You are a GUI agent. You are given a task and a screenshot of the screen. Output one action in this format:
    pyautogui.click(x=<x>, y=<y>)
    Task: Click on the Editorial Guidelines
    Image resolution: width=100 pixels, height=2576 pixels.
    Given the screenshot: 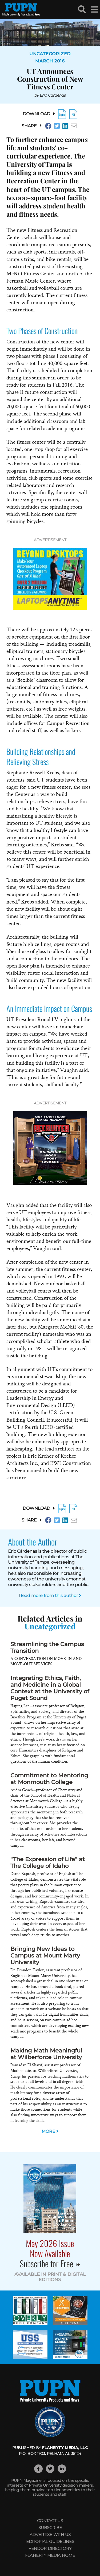 What is the action you would take?
    pyautogui.click(x=50, y=2541)
    